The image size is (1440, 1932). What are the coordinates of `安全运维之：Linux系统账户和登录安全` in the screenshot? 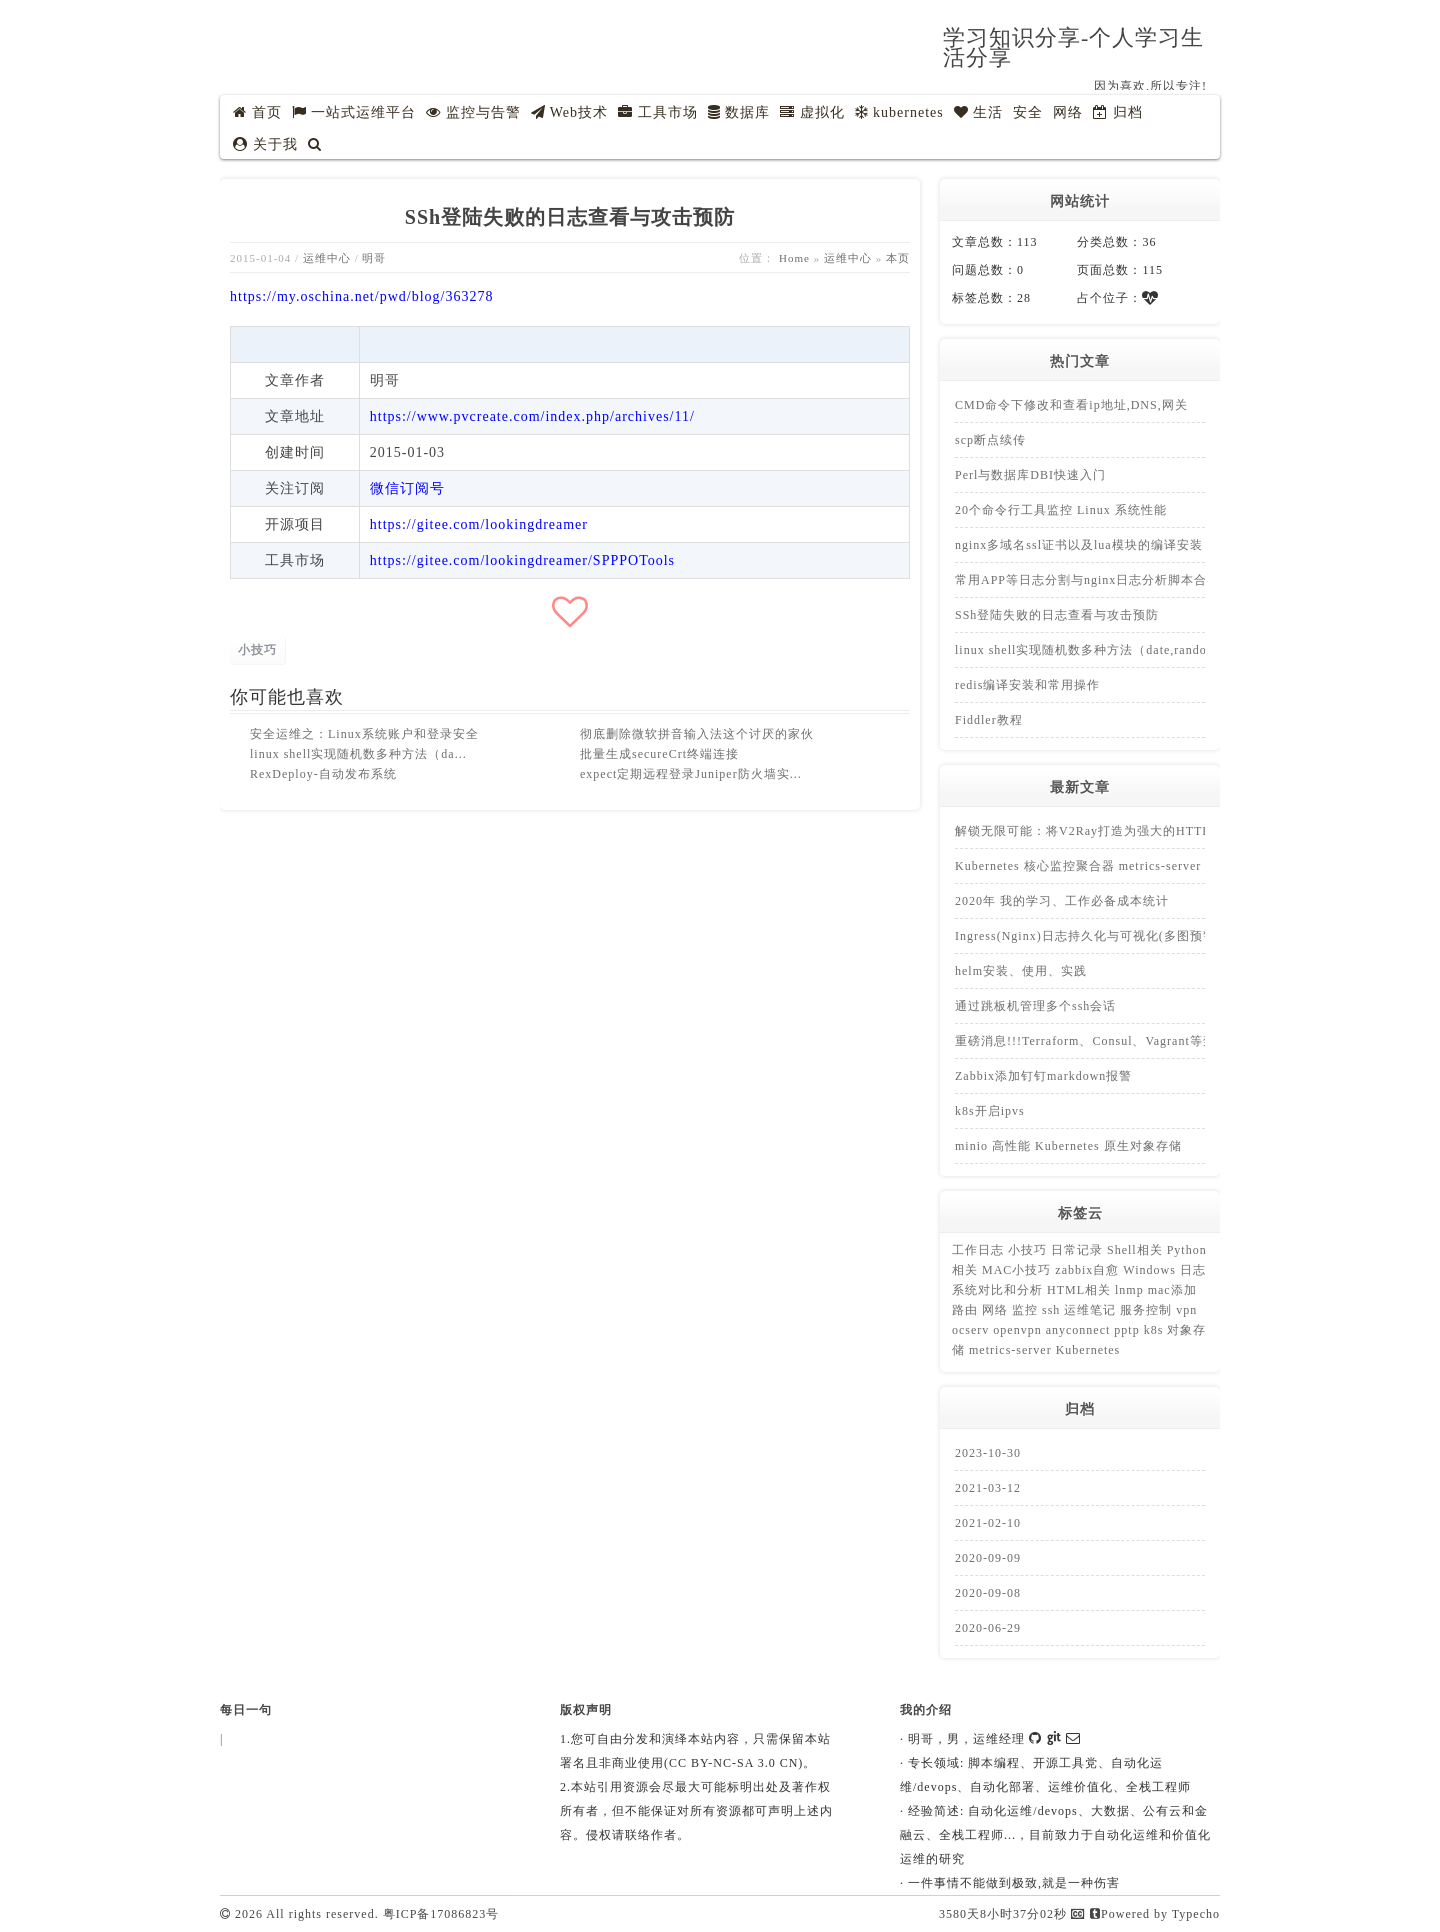 It's located at (364, 734).